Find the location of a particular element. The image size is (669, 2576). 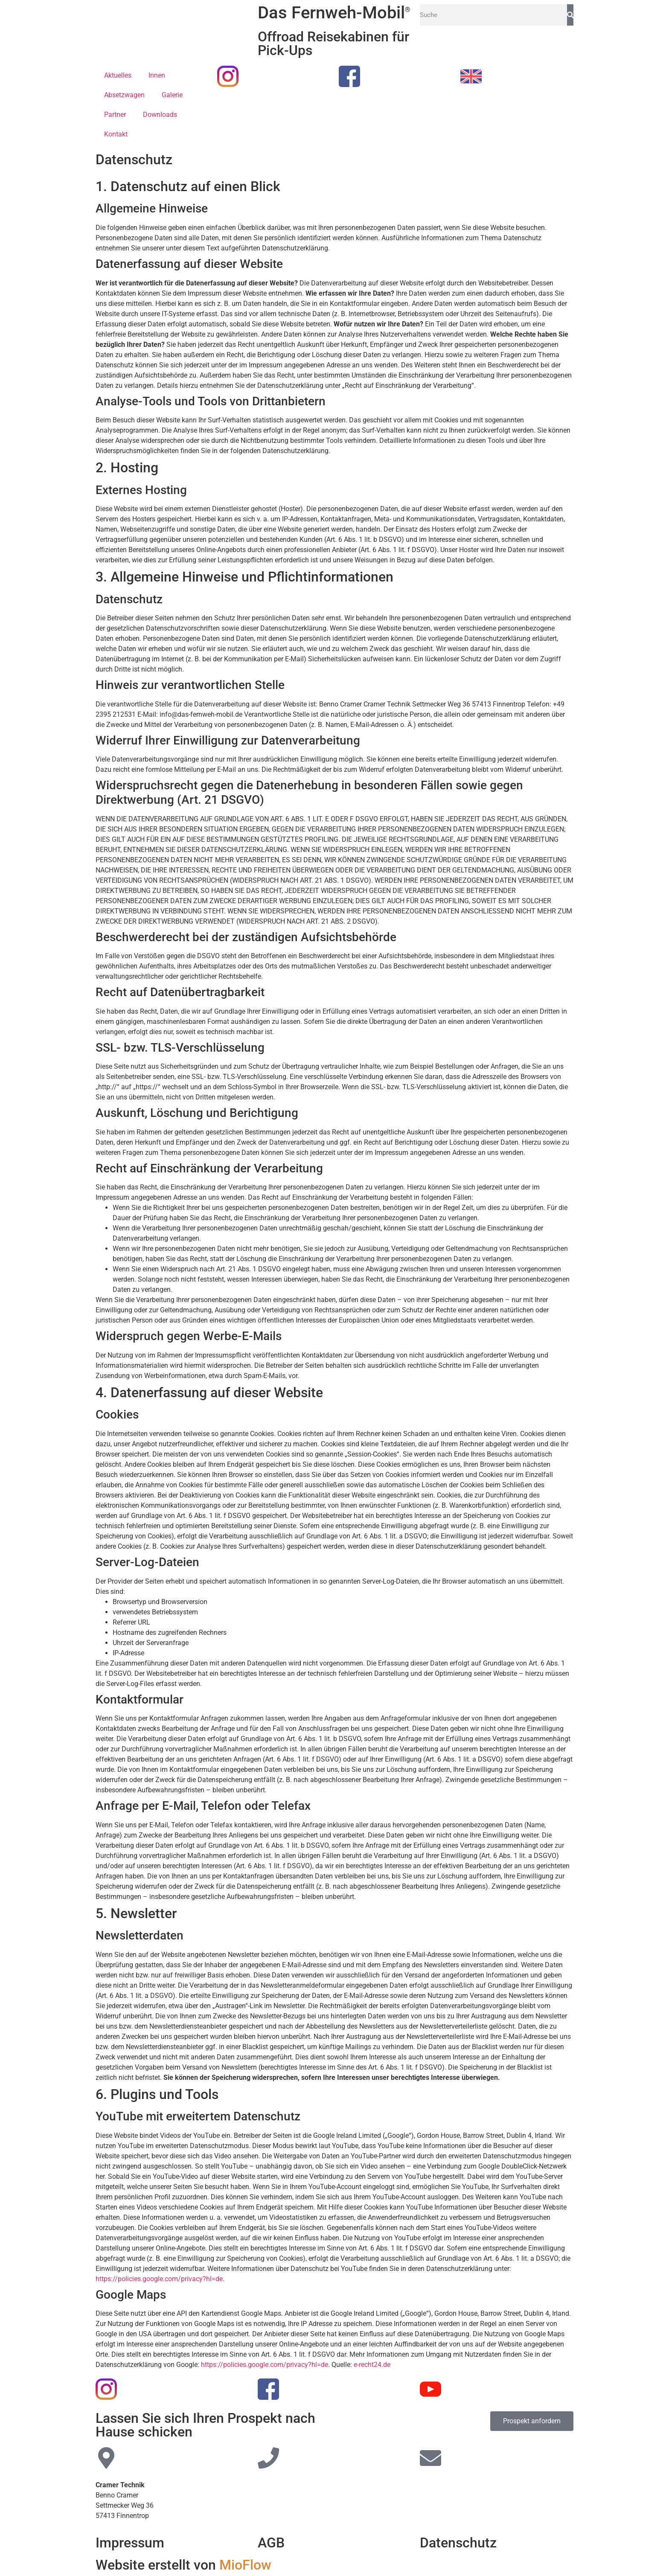

Aktuelles is located at coordinates (117, 75).